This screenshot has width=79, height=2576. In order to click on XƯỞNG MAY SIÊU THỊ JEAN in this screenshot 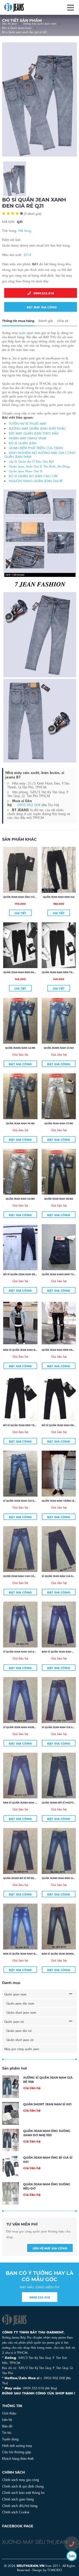, I will do `click(34, 2541)`.